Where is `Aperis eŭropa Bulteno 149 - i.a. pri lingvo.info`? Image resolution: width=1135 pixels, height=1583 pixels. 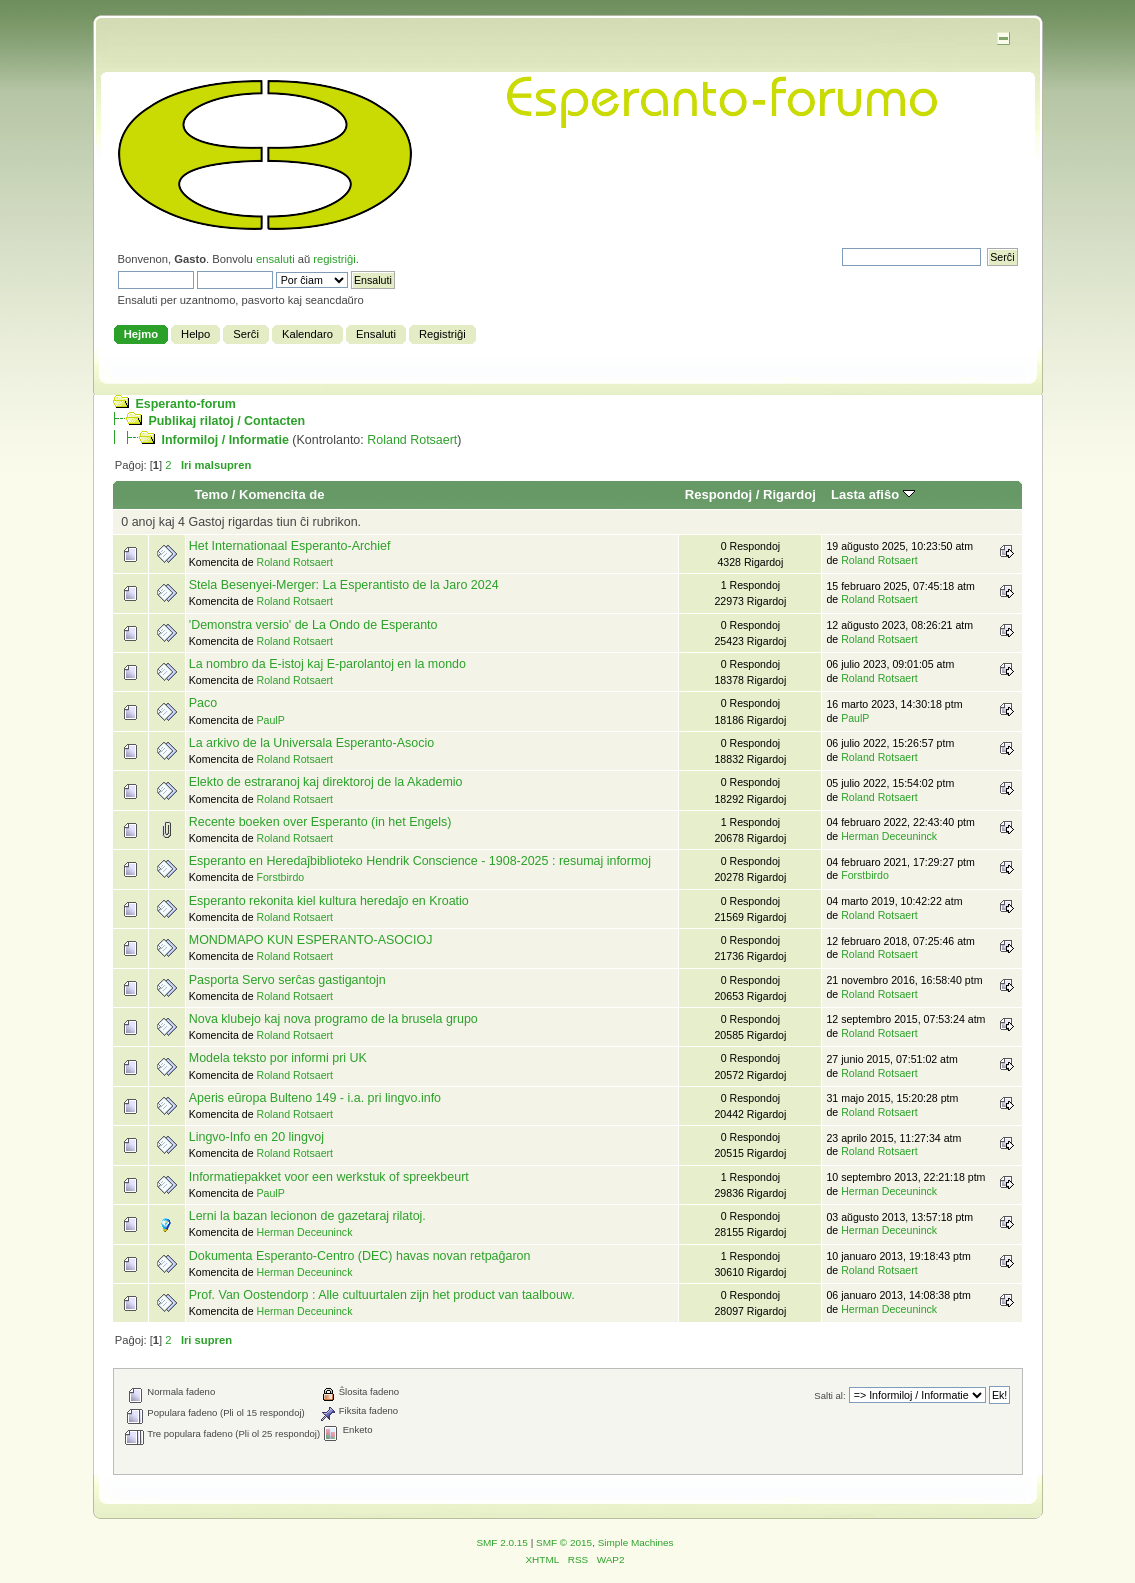 Aperis eŭropa Bulteno 149 - i.a. pri lingvo.info is located at coordinates (315, 1098).